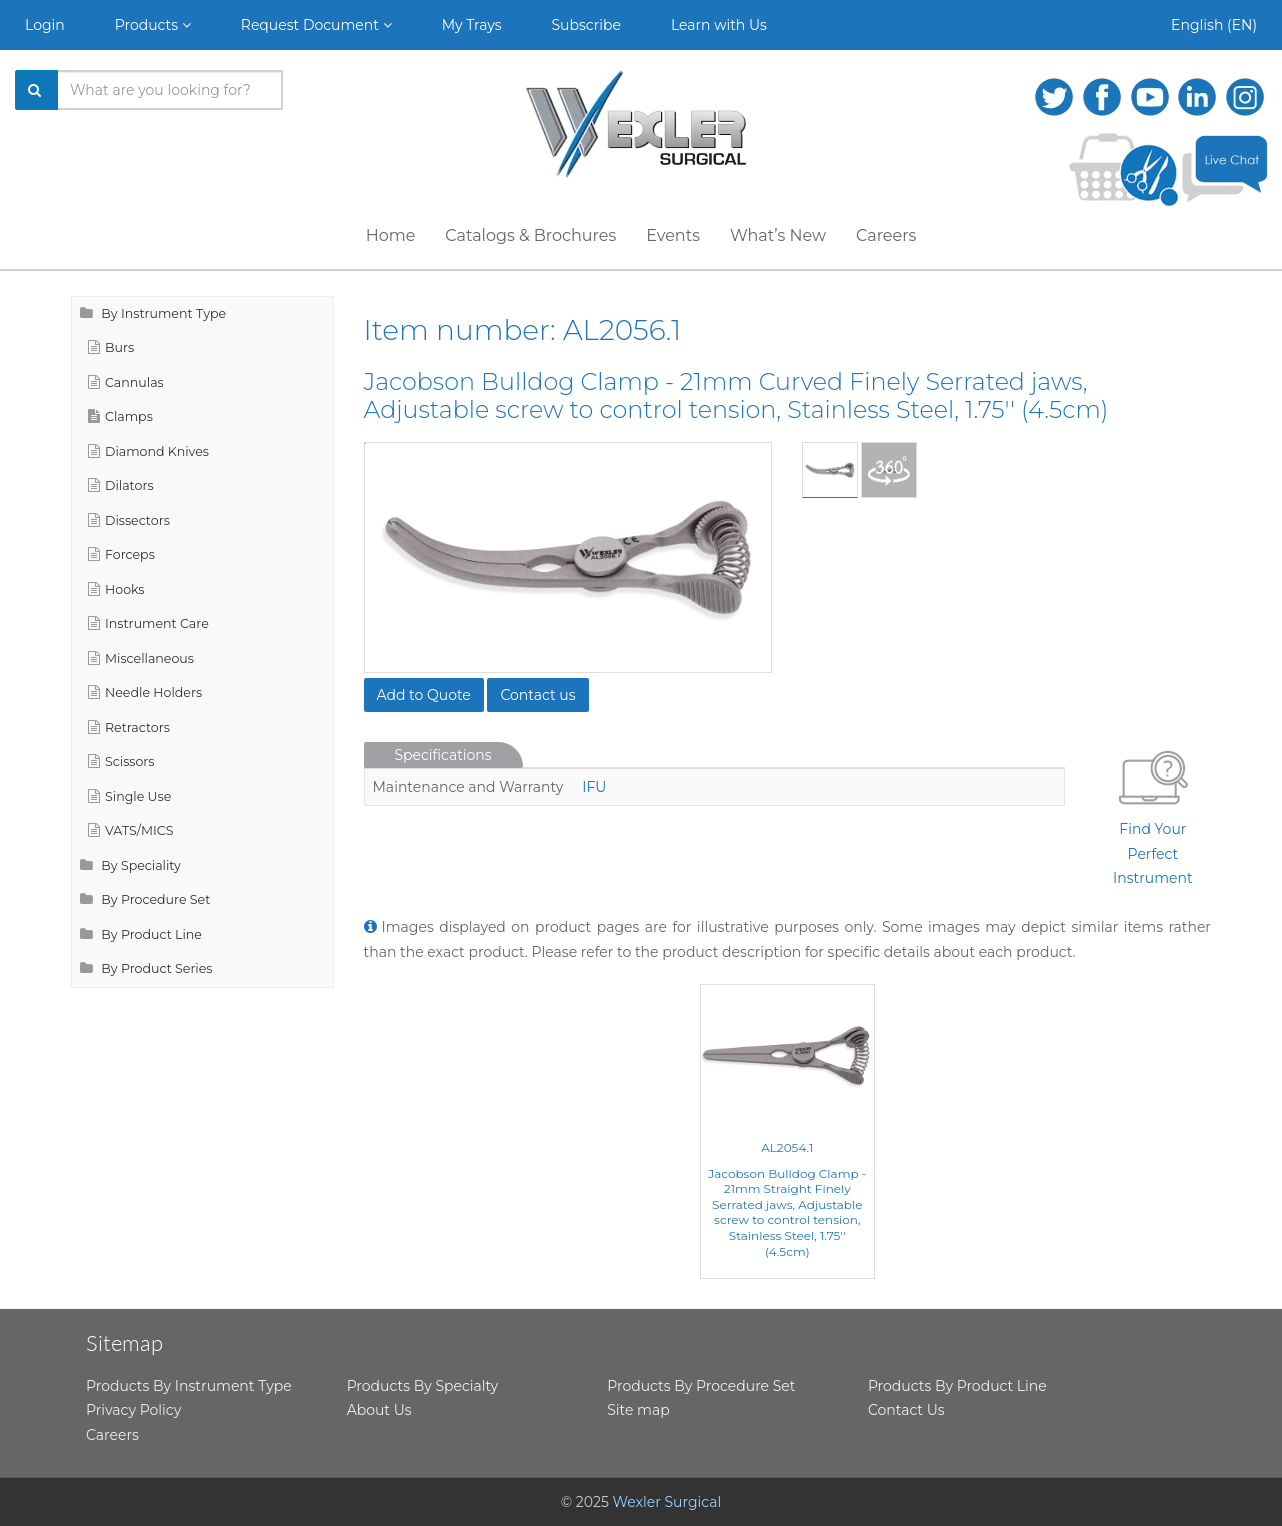 Image resolution: width=1282 pixels, height=1526 pixels. What do you see at coordinates (594, 787) in the screenshot?
I see `IFU` at bounding box center [594, 787].